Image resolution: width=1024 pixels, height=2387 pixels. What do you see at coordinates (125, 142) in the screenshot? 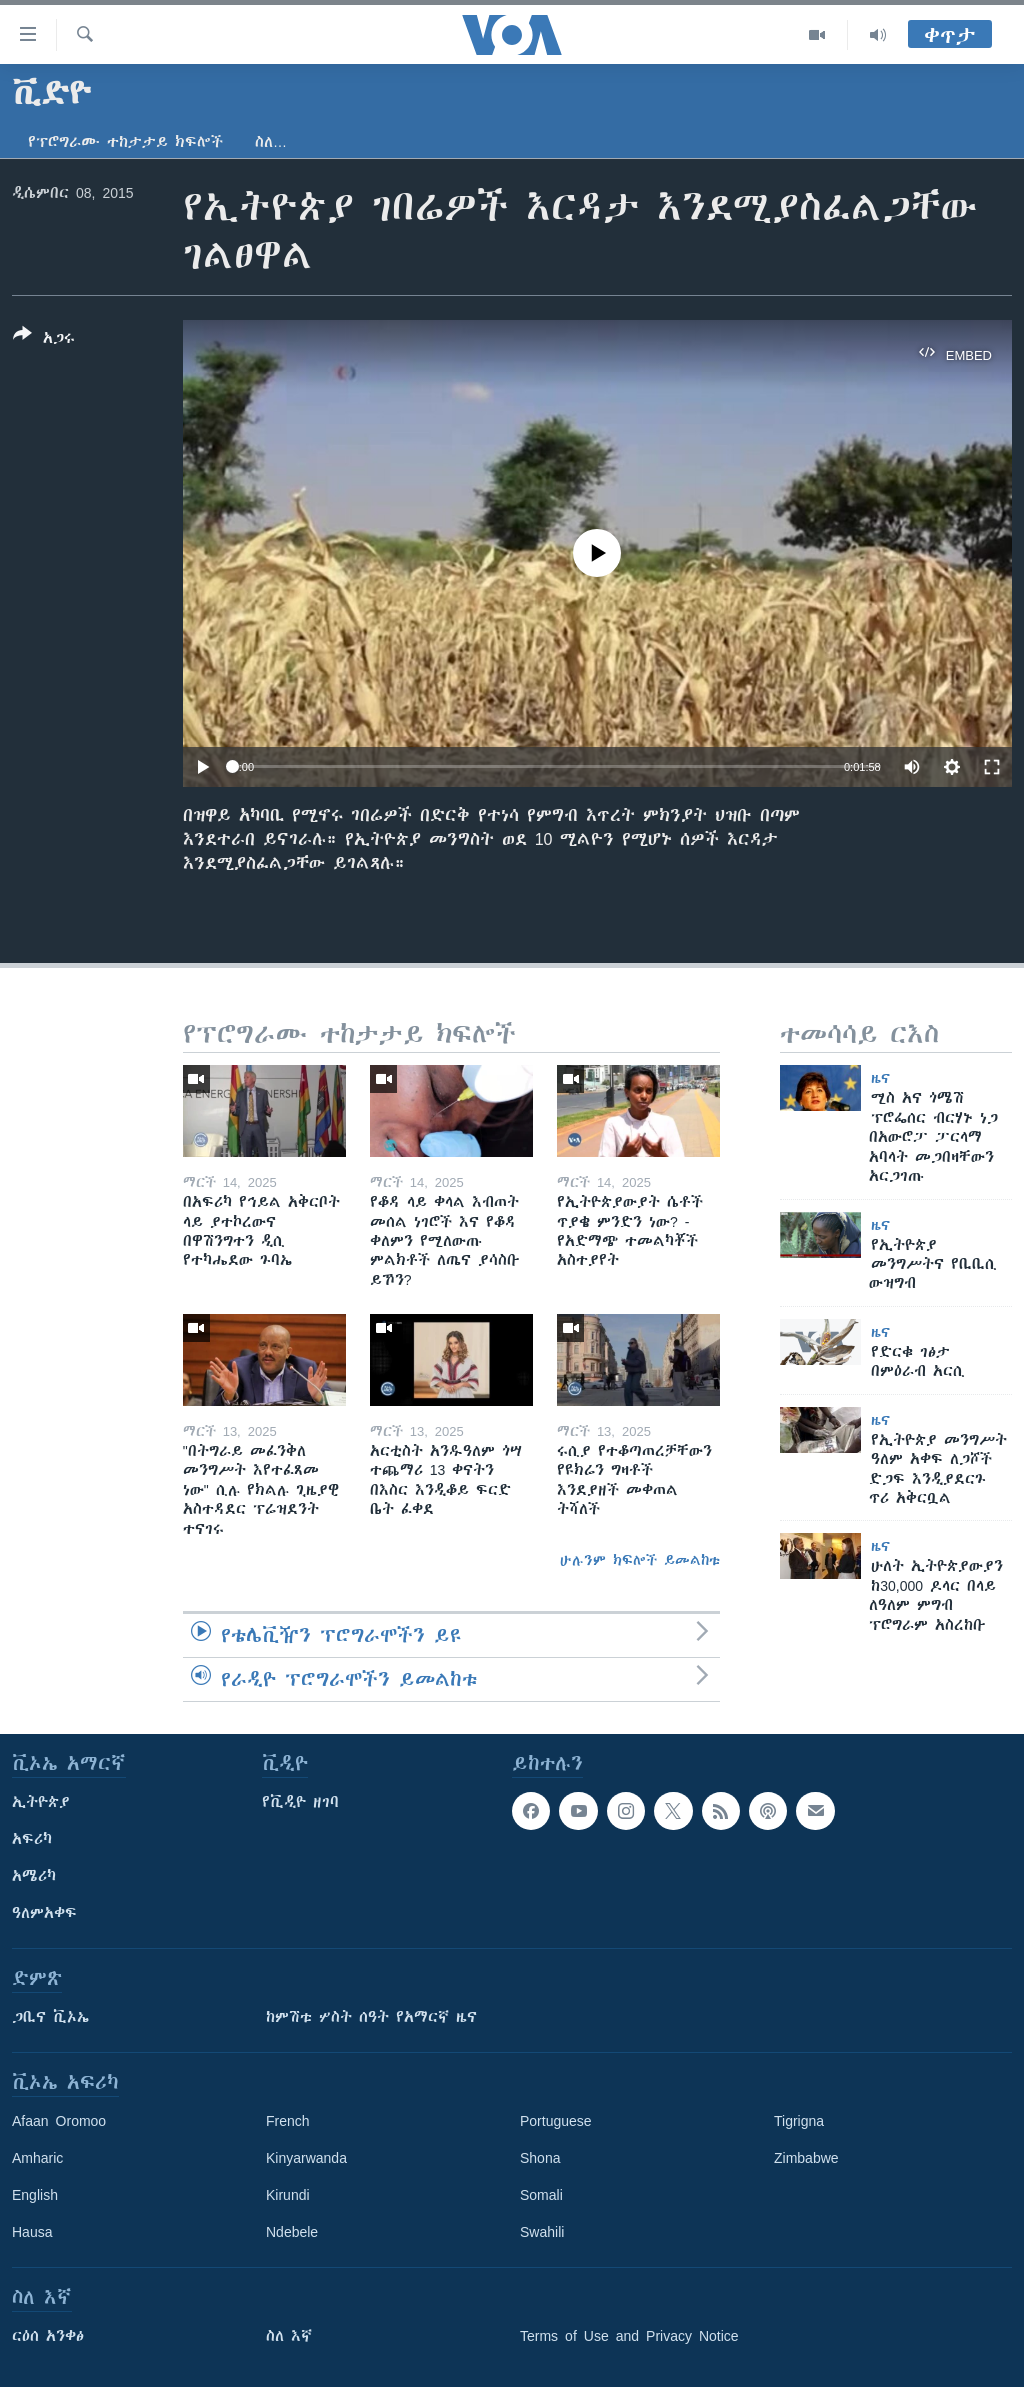
I see `የፕሮግራሙ ተከታታይ ክፍሎች` at bounding box center [125, 142].